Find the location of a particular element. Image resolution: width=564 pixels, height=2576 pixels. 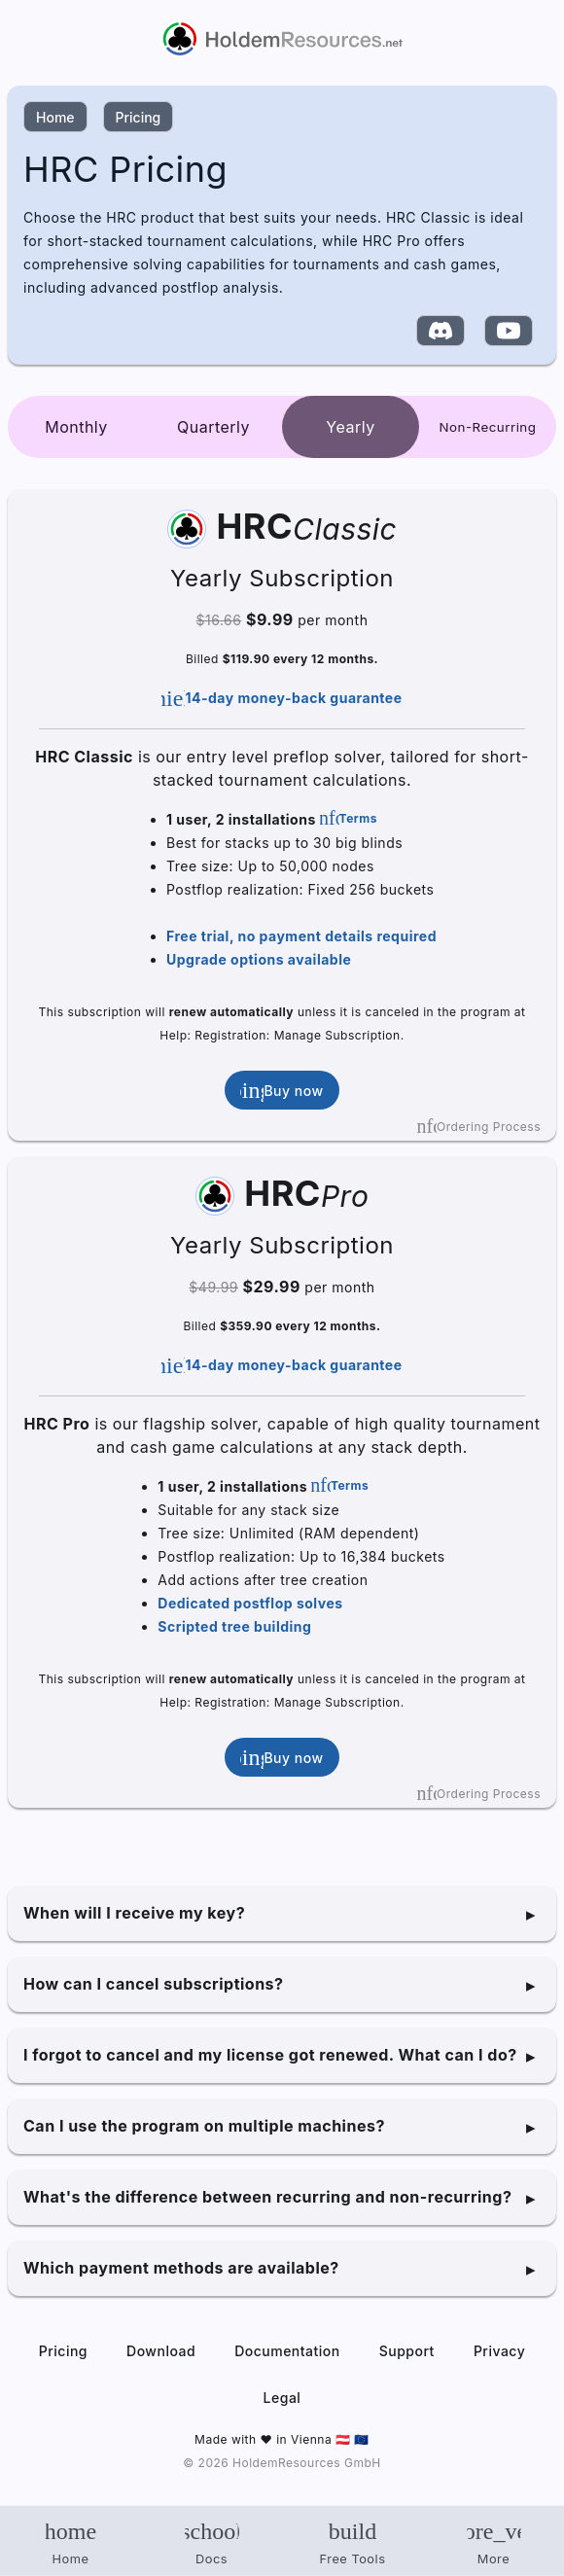

Dedicated postflop solves is located at coordinates (250, 1603).